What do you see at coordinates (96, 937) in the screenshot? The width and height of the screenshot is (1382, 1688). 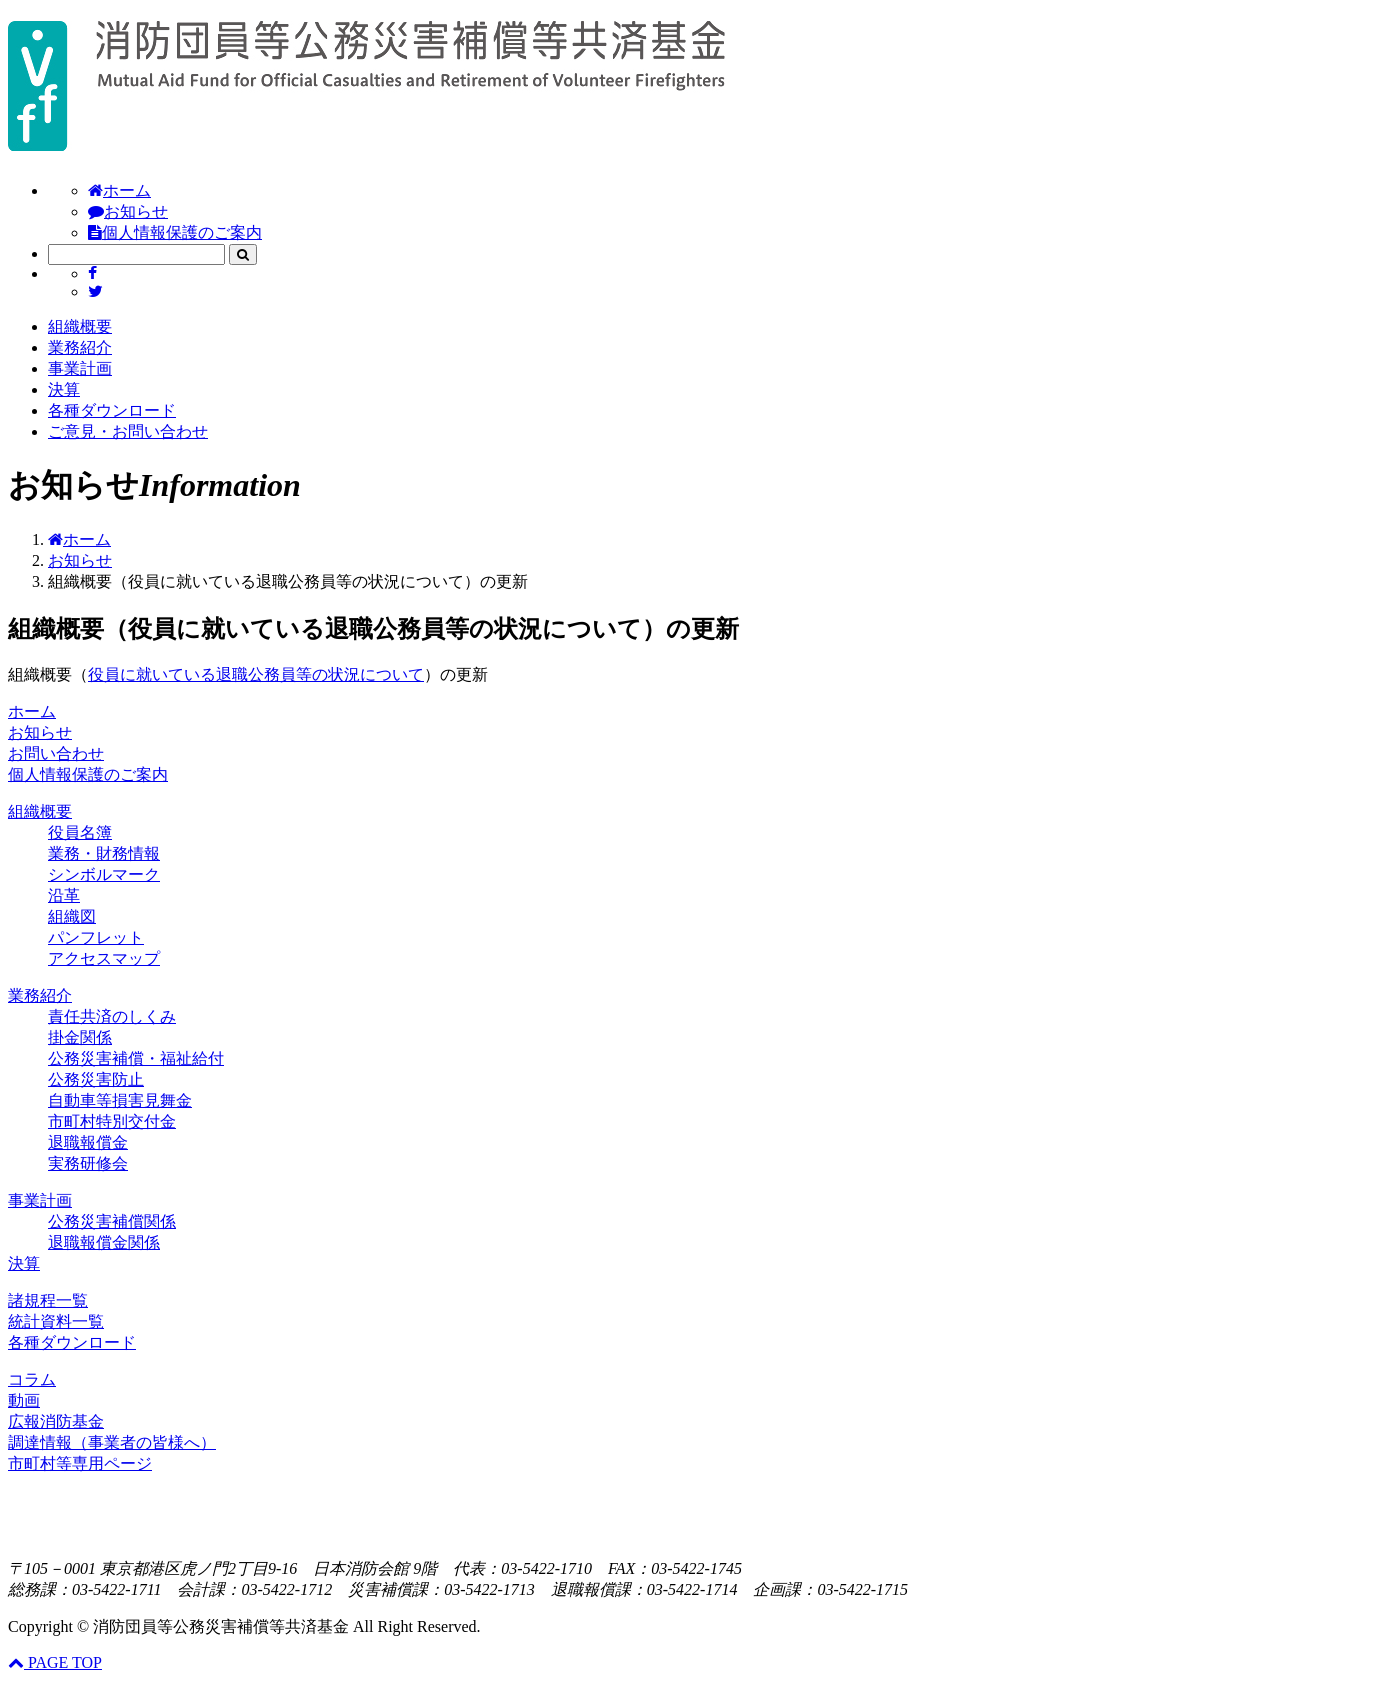 I see `パンフレット` at bounding box center [96, 937].